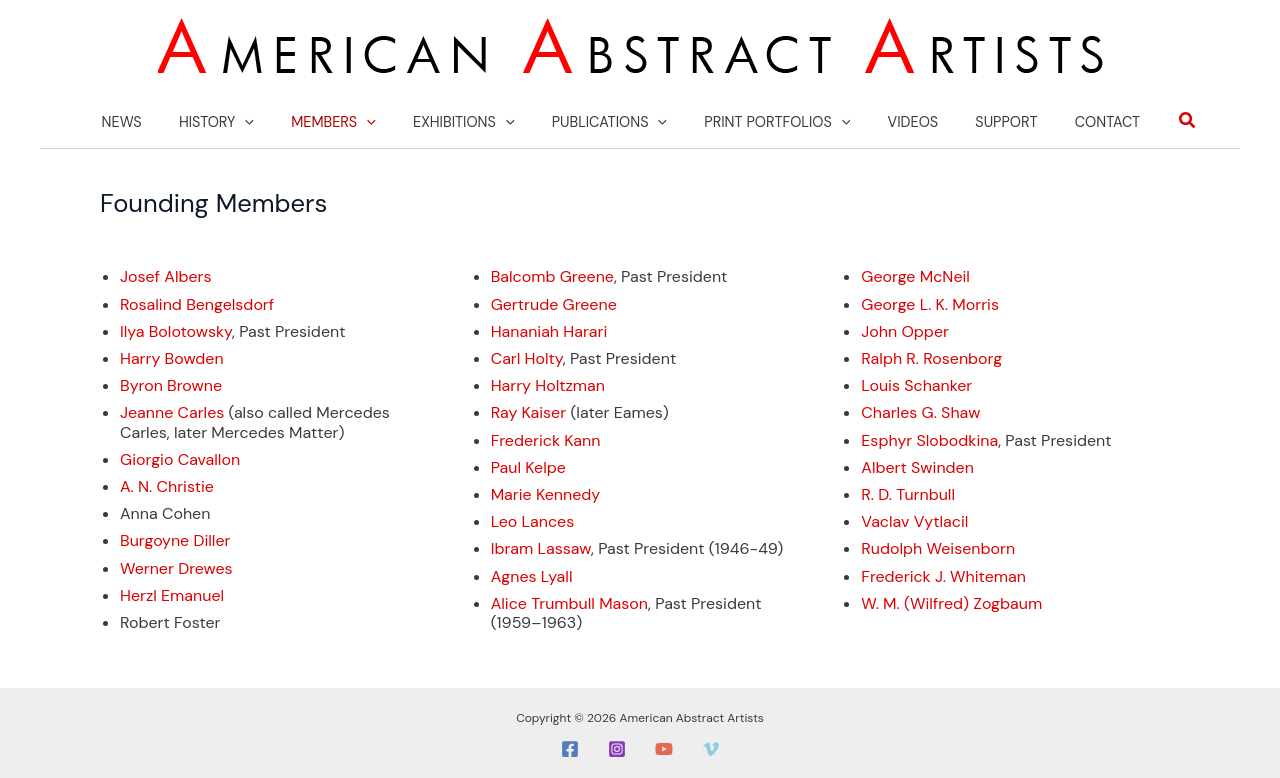 This screenshot has height=778, width=1280. I want to click on Agnes Lyall, so click(532, 574).